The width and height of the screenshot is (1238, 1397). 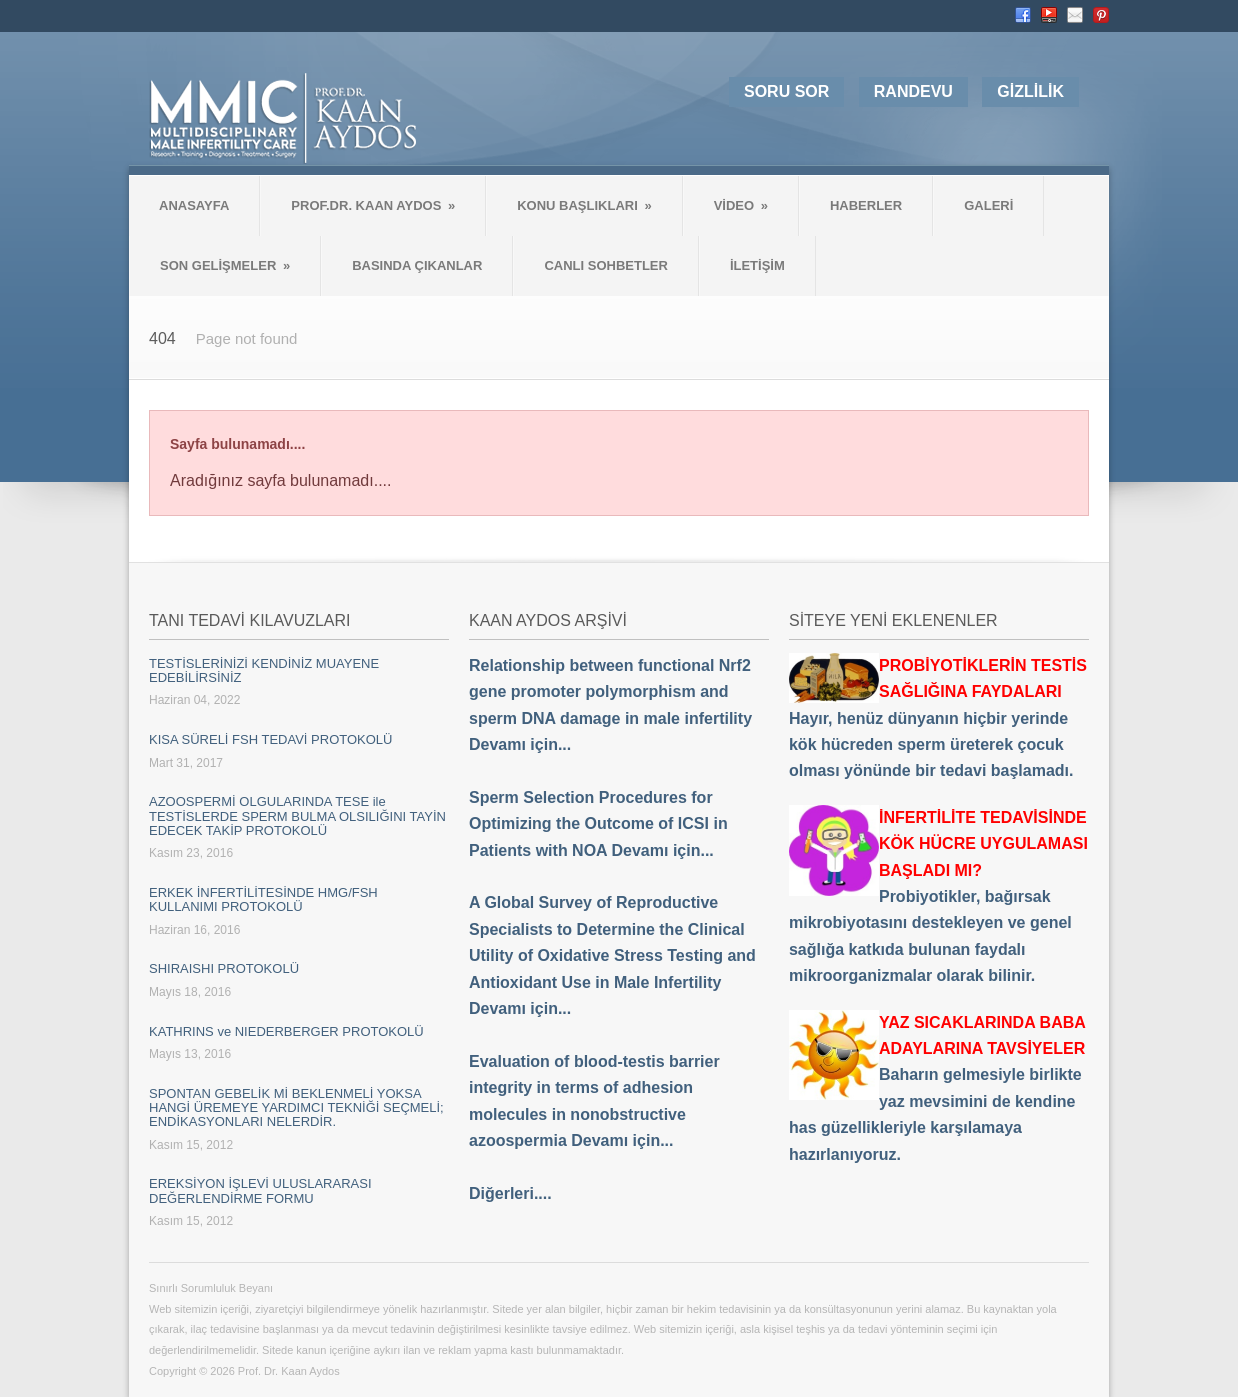 I want to click on ANASAYFA, so click(x=194, y=205).